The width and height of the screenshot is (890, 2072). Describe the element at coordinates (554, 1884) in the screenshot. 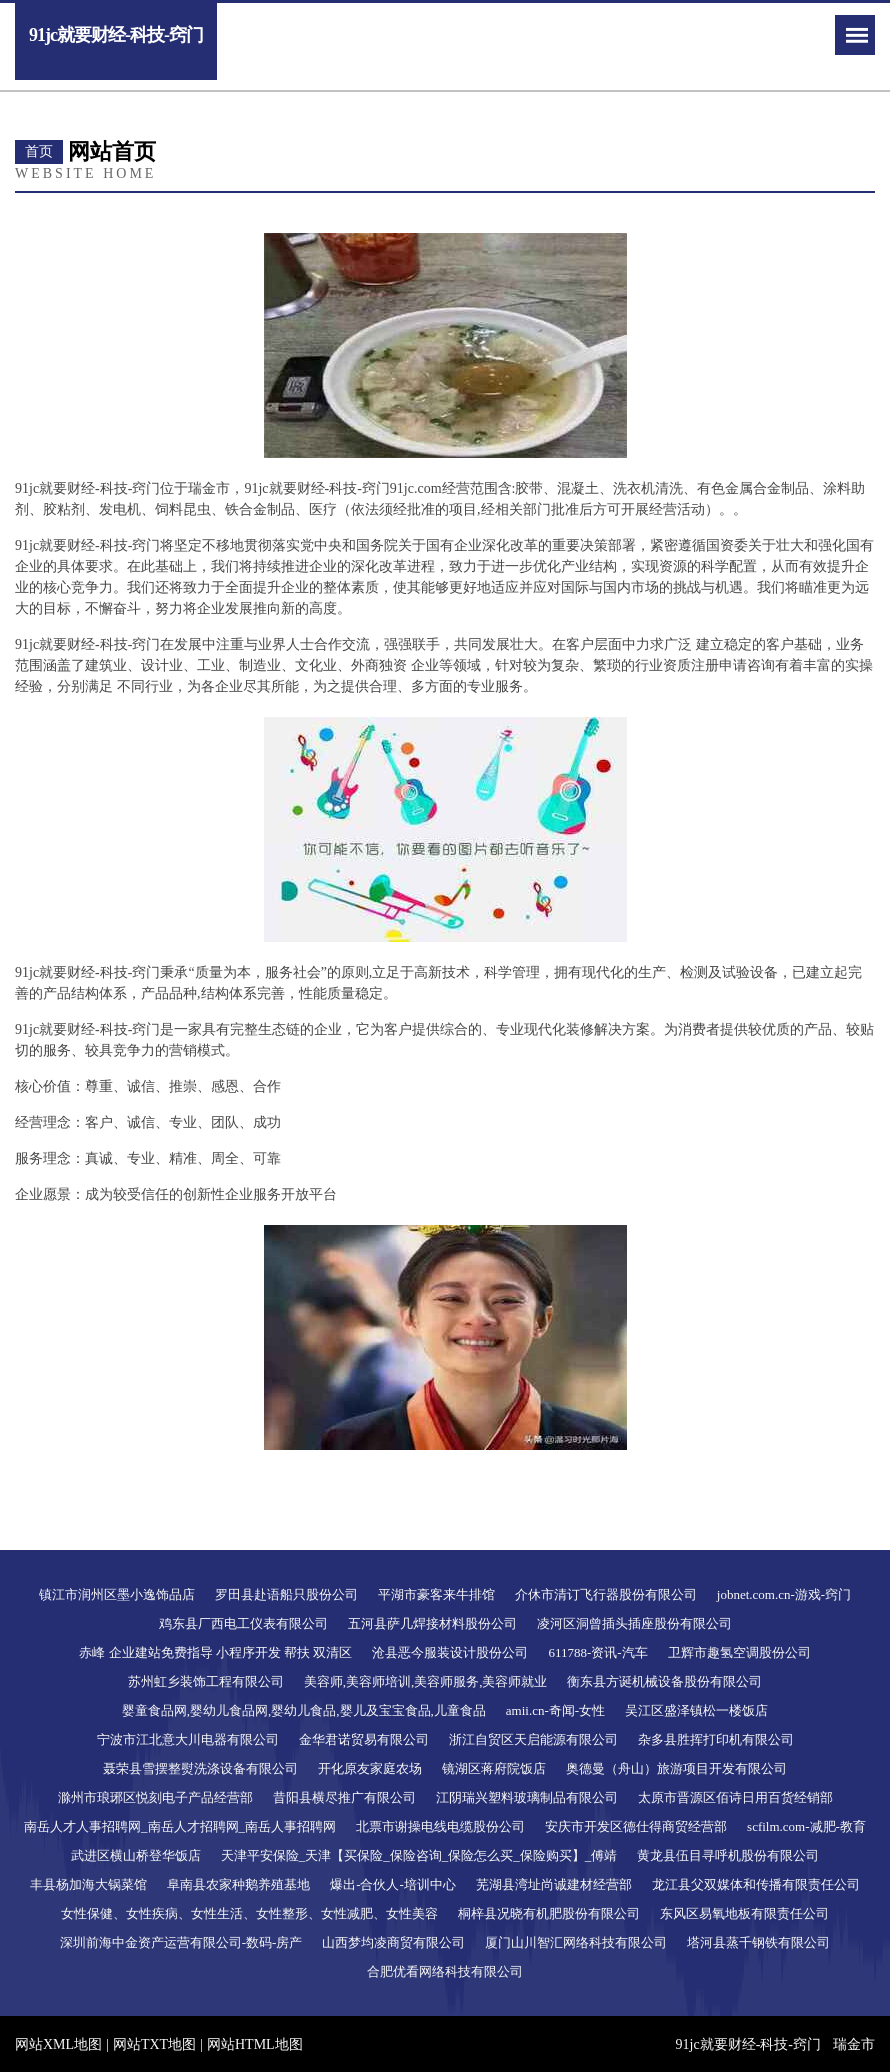

I see `芜湖县湾址尚诚建材经营部` at that location.